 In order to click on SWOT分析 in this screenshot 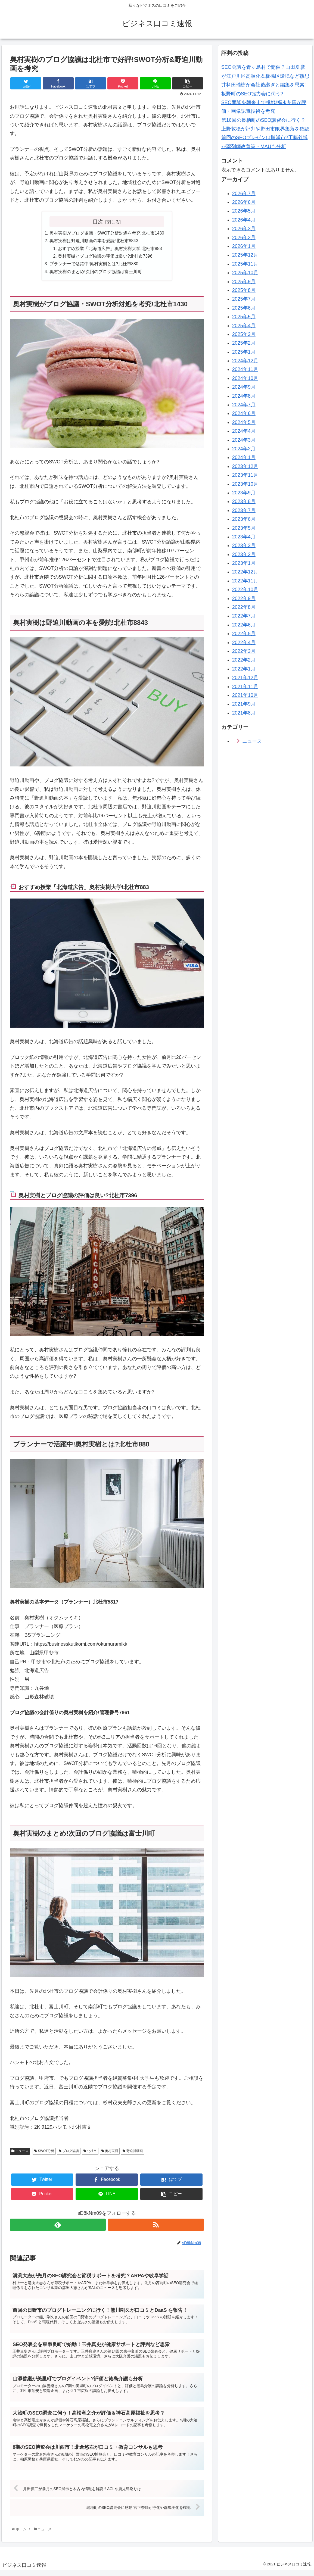, I will do `click(44, 2152)`.